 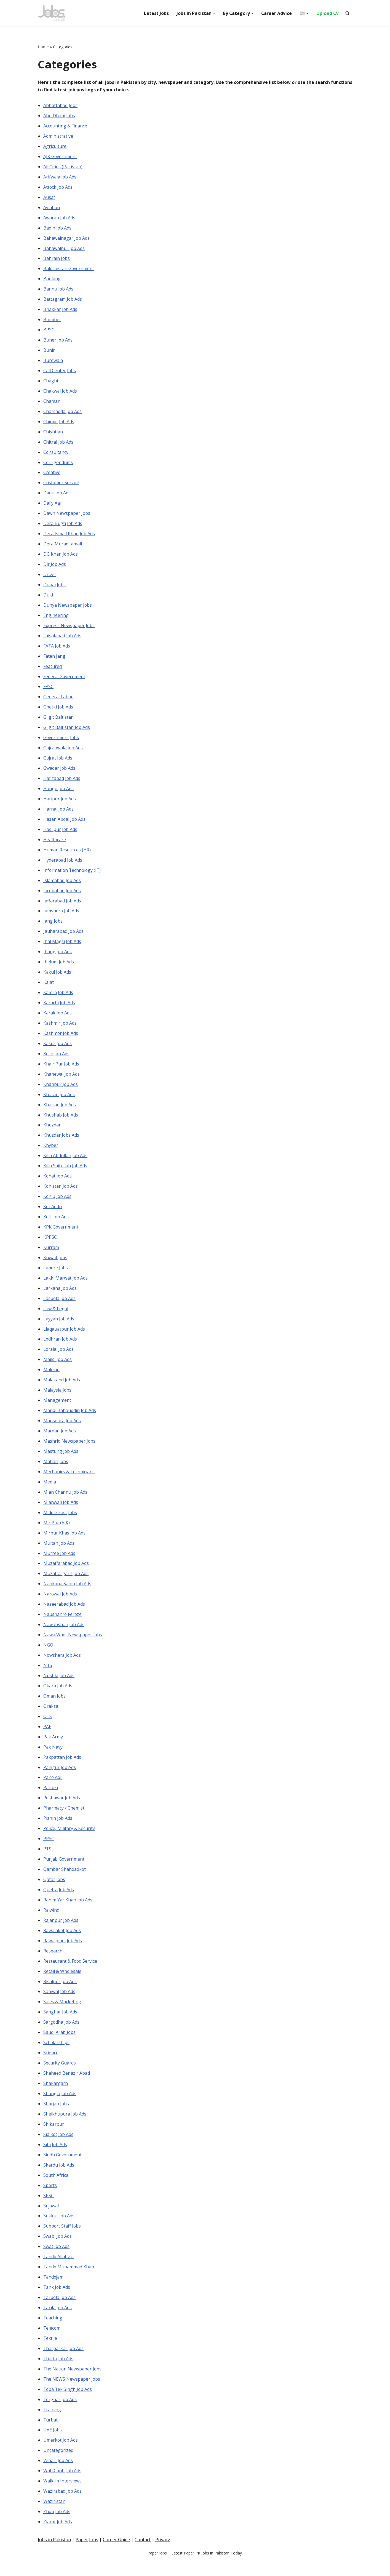 What do you see at coordinates (49, 577) in the screenshot?
I see `Driver` at bounding box center [49, 577].